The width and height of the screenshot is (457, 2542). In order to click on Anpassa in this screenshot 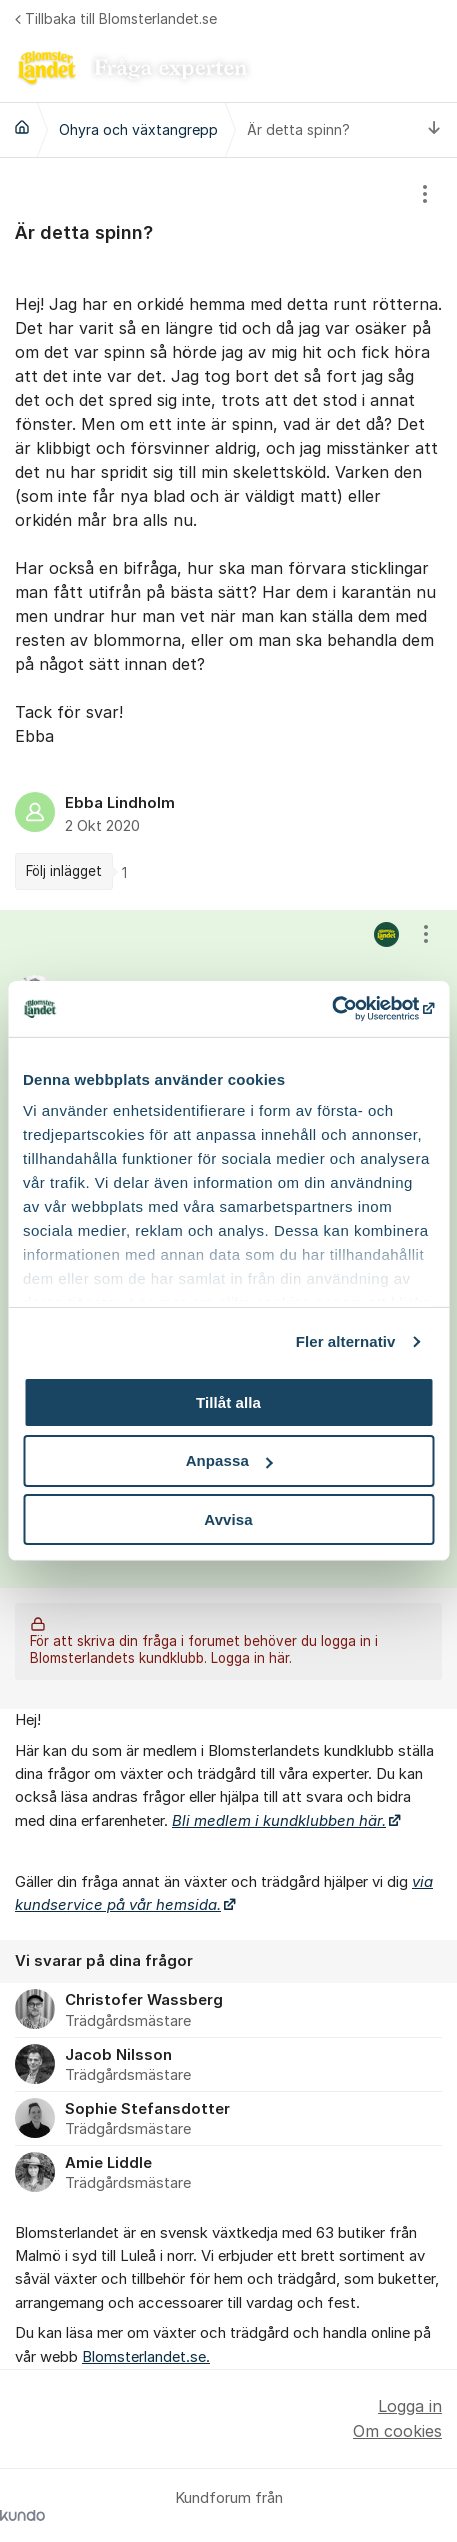, I will do `click(229, 1460)`.